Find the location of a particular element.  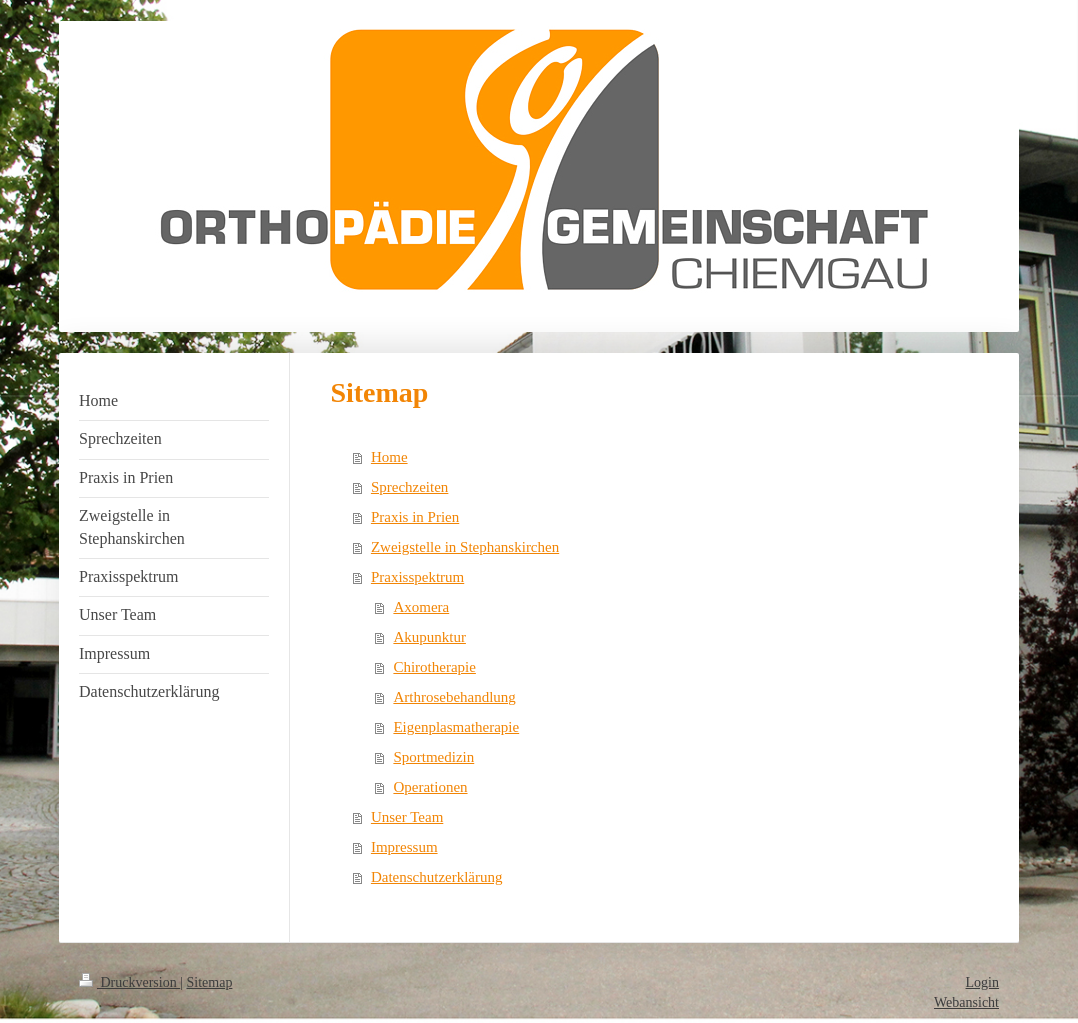

Sprechzeiten is located at coordinates (409, 487).